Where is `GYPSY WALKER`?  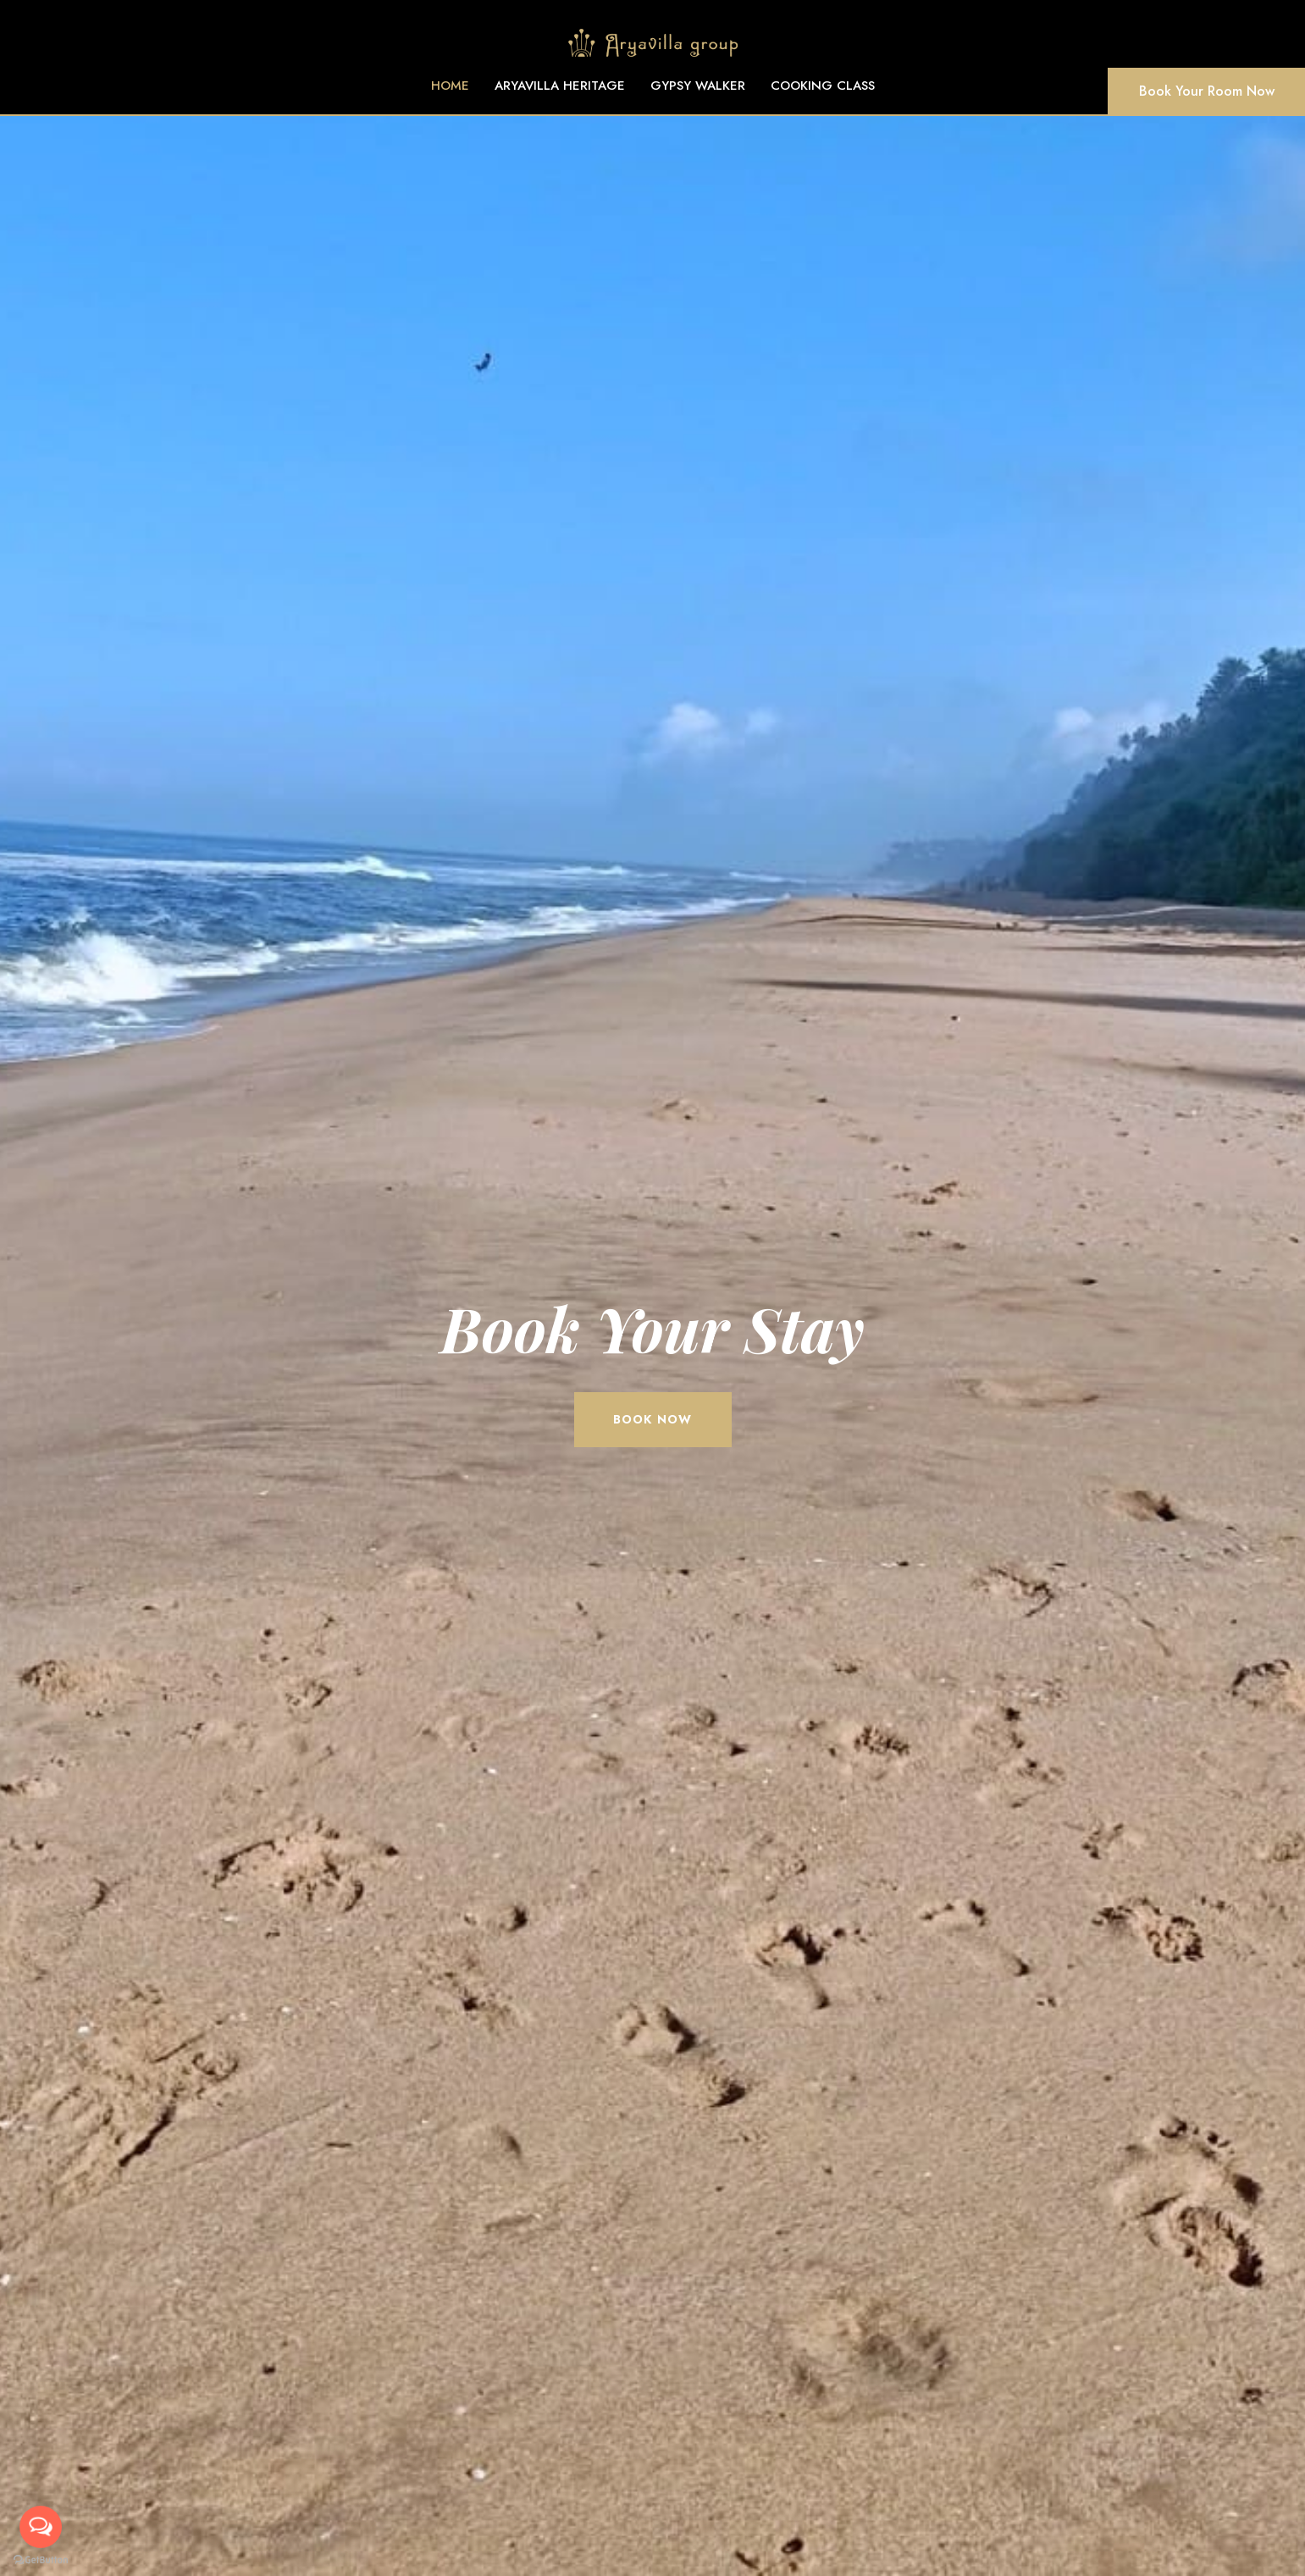 GYPSY WALKER is located at coordinates (697, 85).